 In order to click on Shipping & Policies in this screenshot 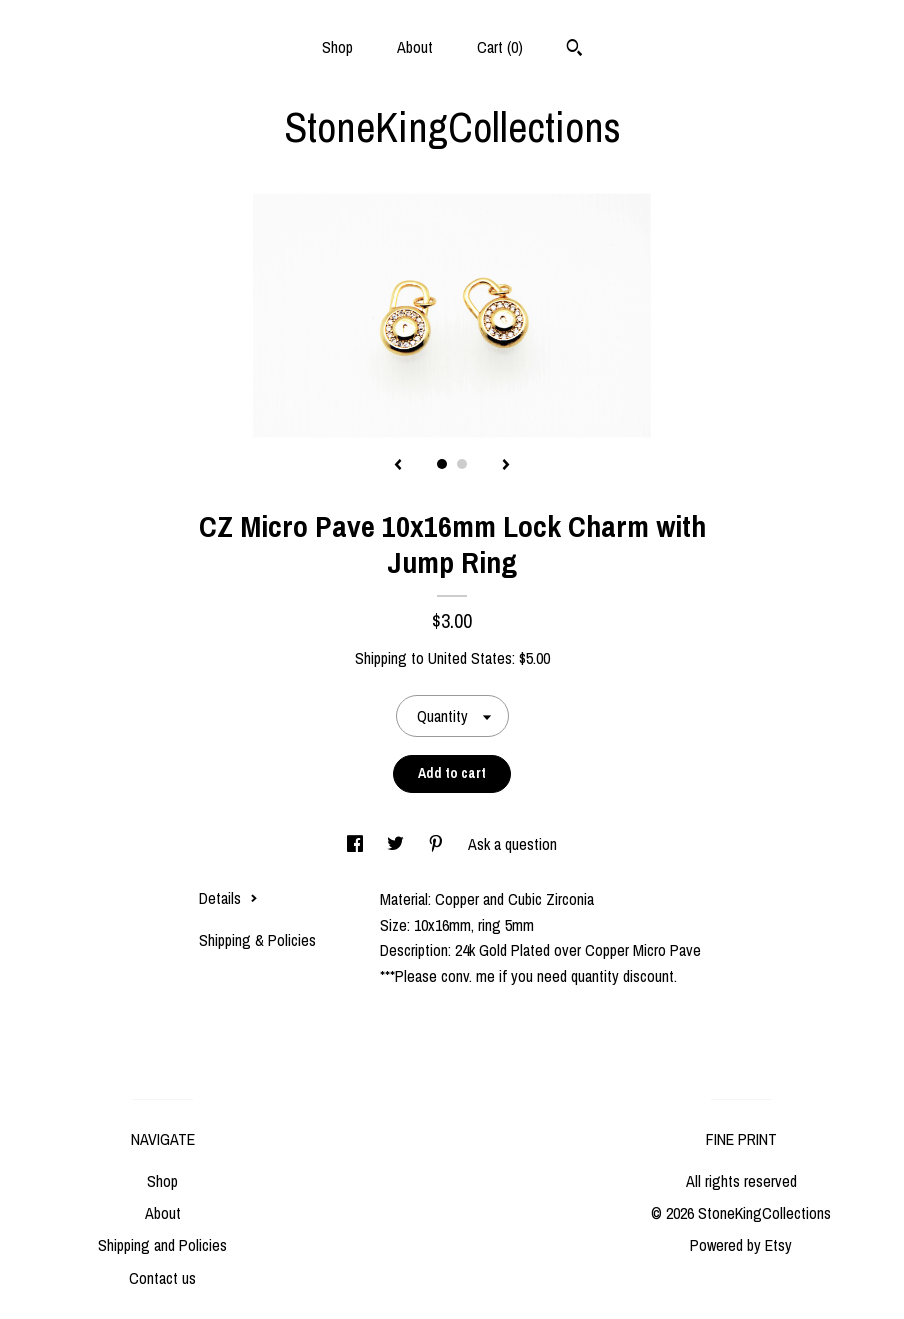, I will do `click(257, 940)`.